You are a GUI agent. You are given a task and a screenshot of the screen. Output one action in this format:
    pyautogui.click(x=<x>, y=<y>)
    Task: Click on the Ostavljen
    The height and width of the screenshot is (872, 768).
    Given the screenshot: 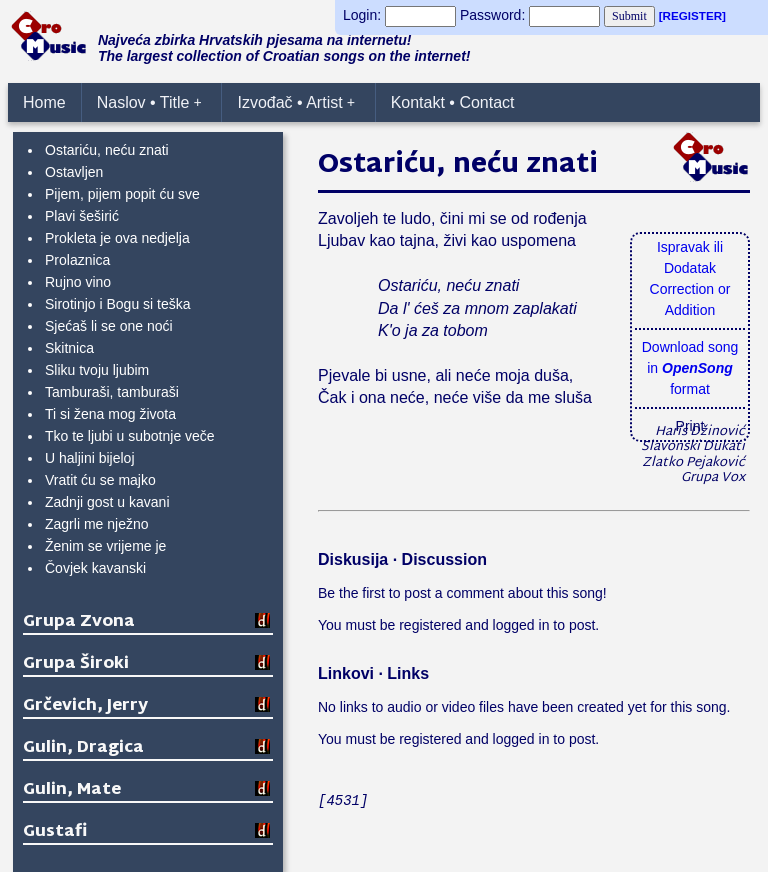 What is the action you would take?
    pyautogui.click(x=74, y=172)
    